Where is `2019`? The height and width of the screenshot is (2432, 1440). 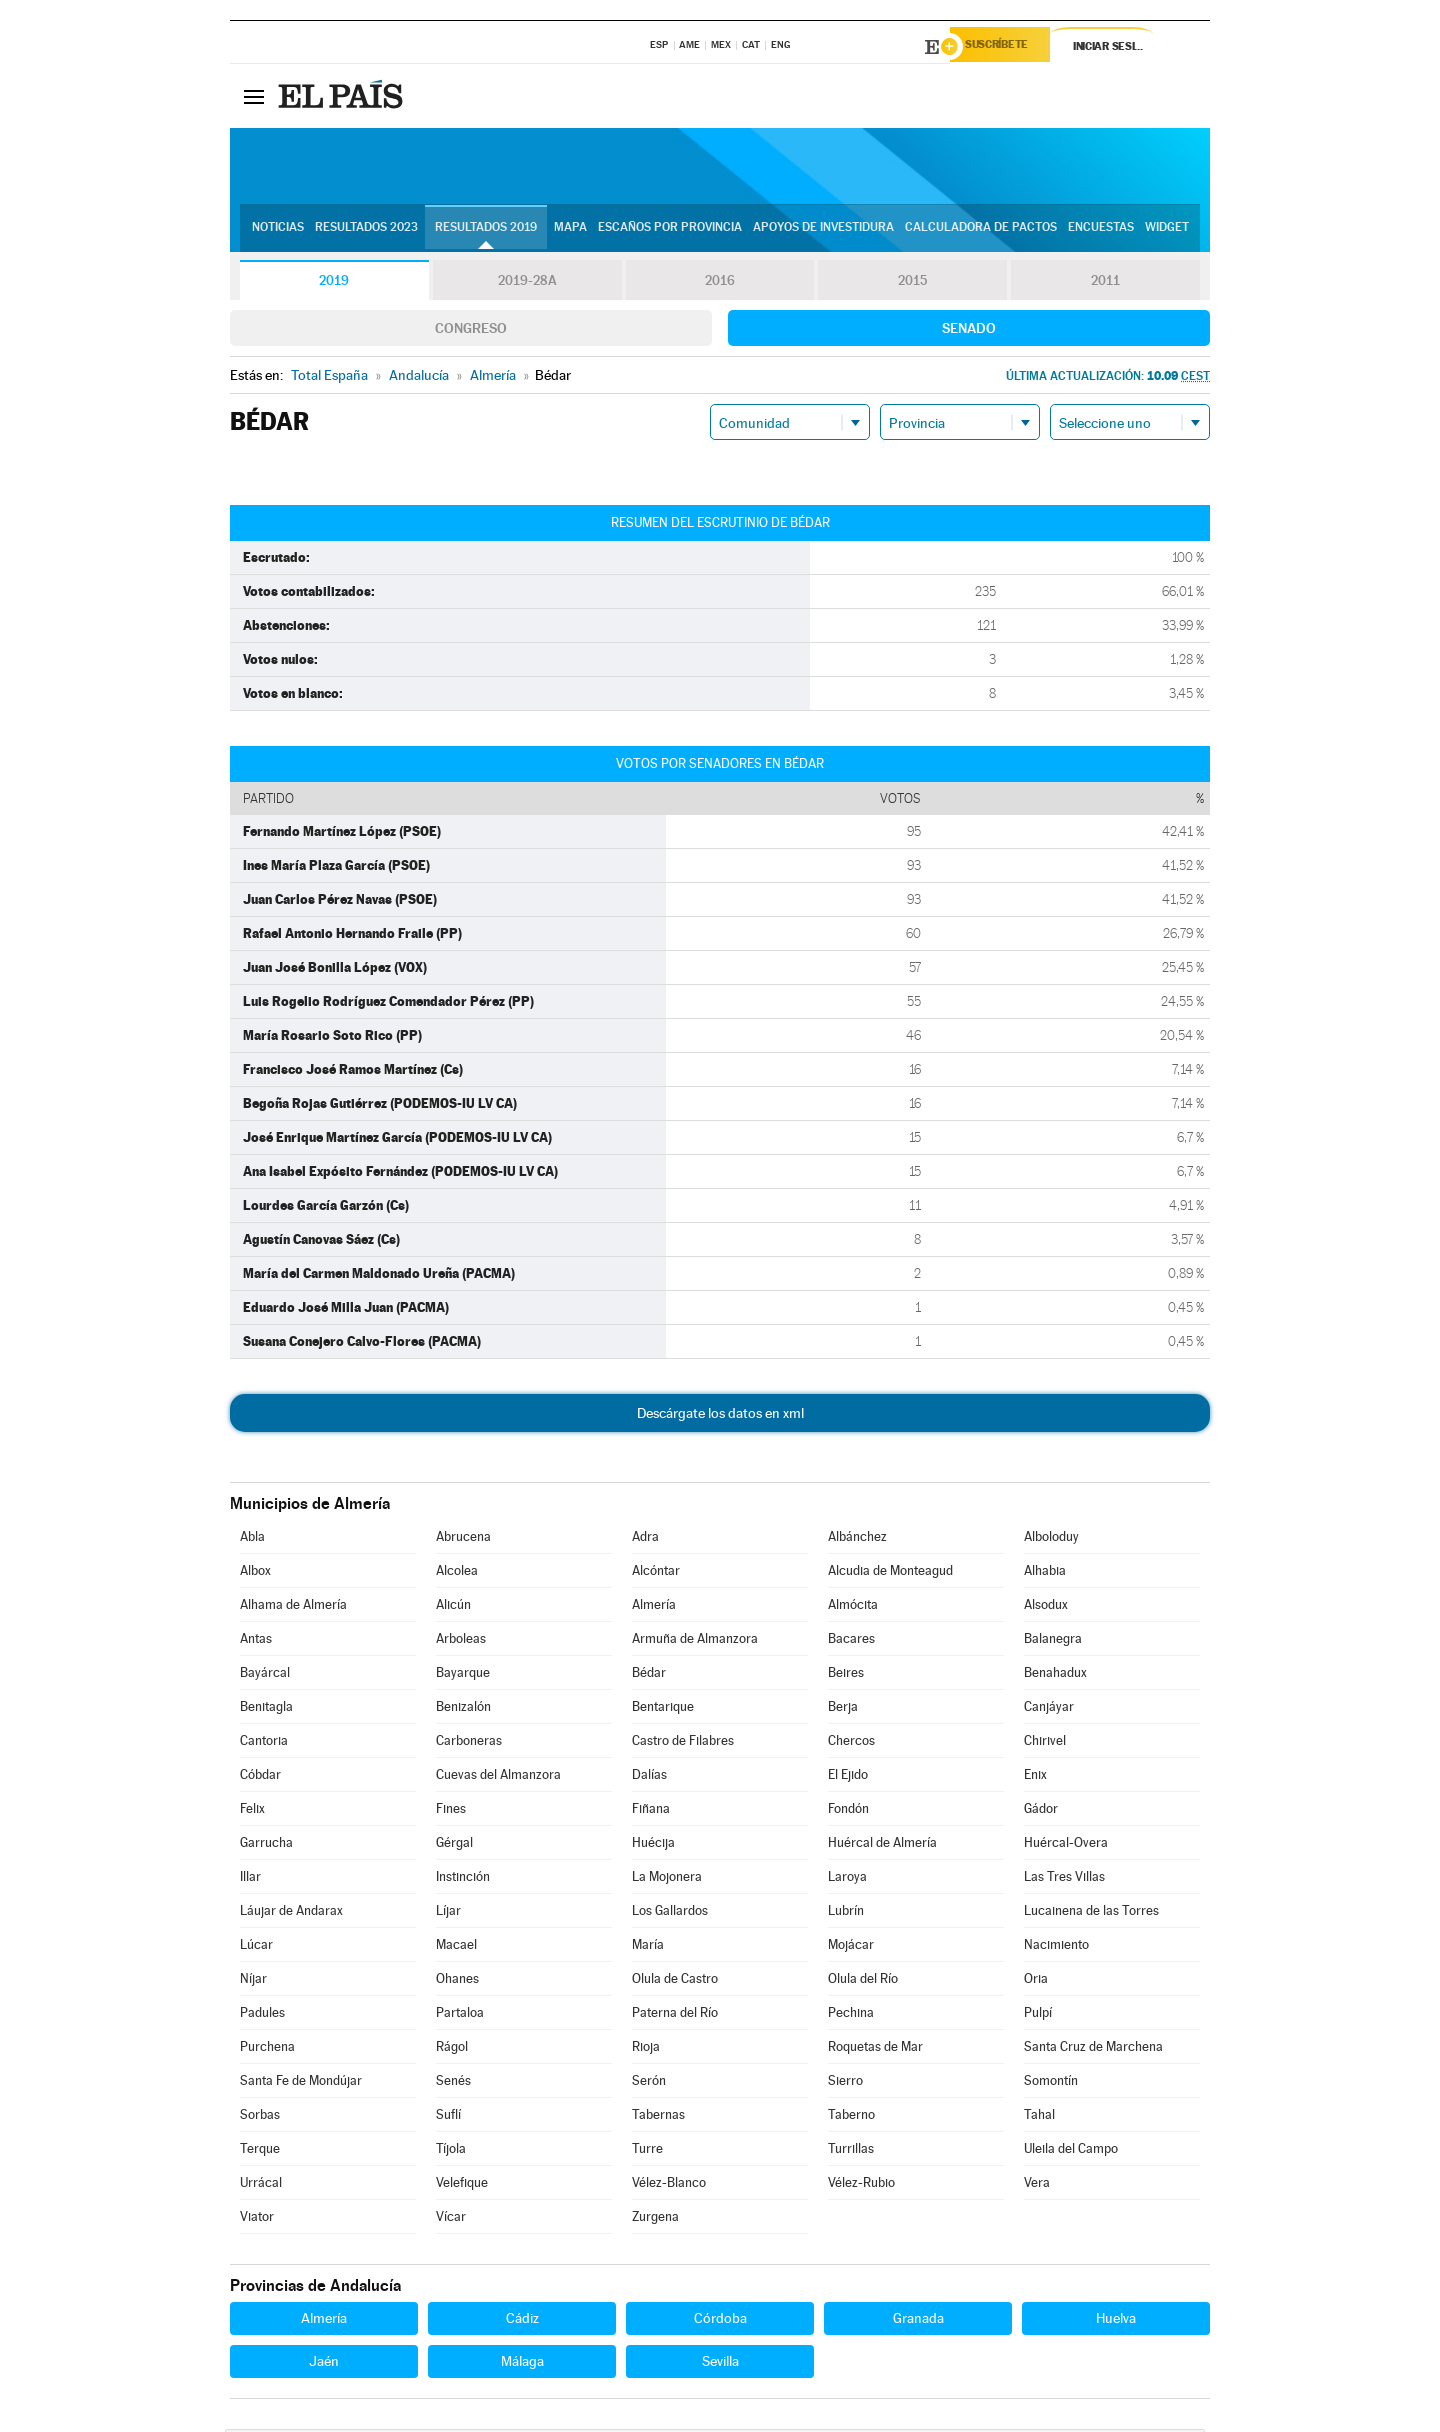 2019 is located at coordinates (334, 284).